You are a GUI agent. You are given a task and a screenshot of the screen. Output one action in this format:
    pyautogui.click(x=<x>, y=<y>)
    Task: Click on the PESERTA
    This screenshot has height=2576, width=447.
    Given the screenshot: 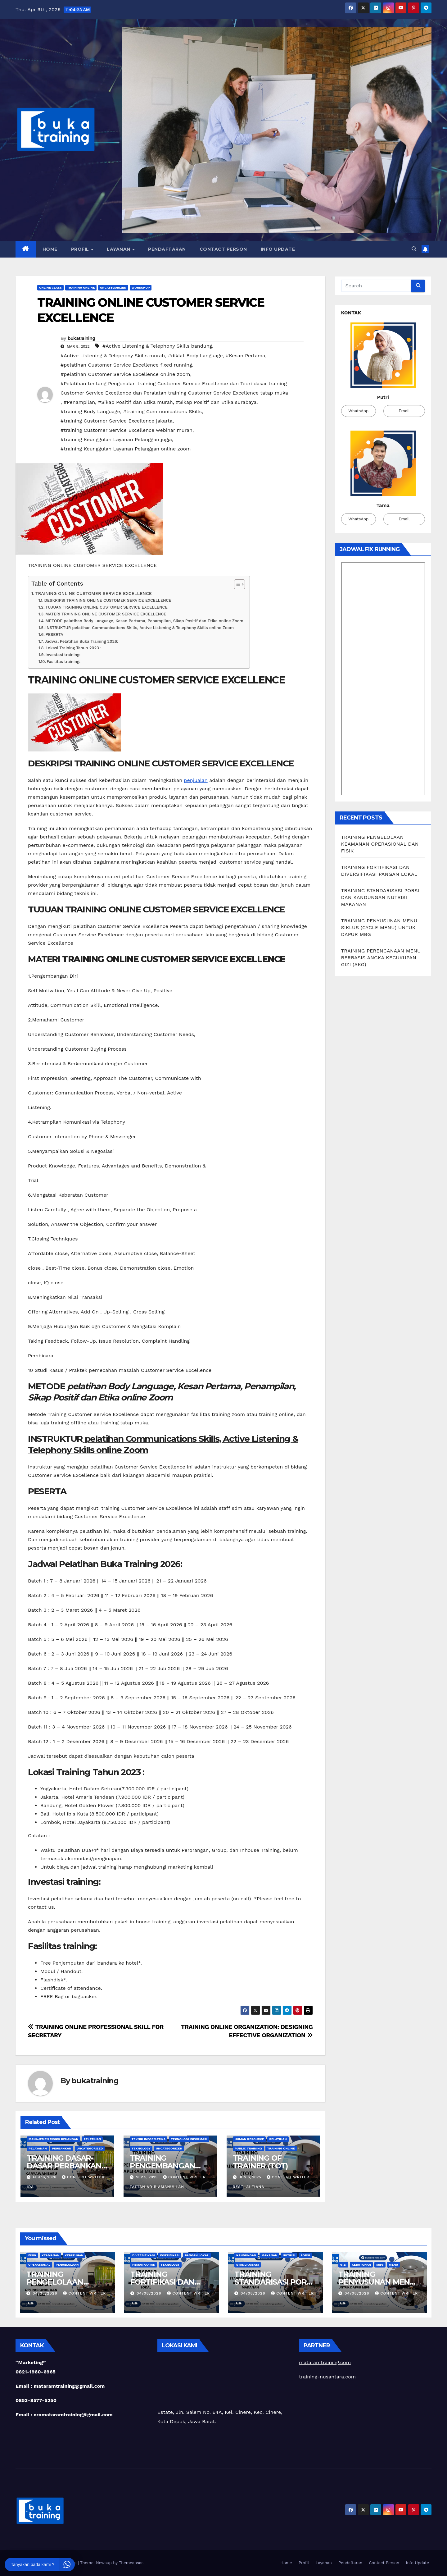 What is the action you would take?
    pyautogui.click(x=54, y=634)
    